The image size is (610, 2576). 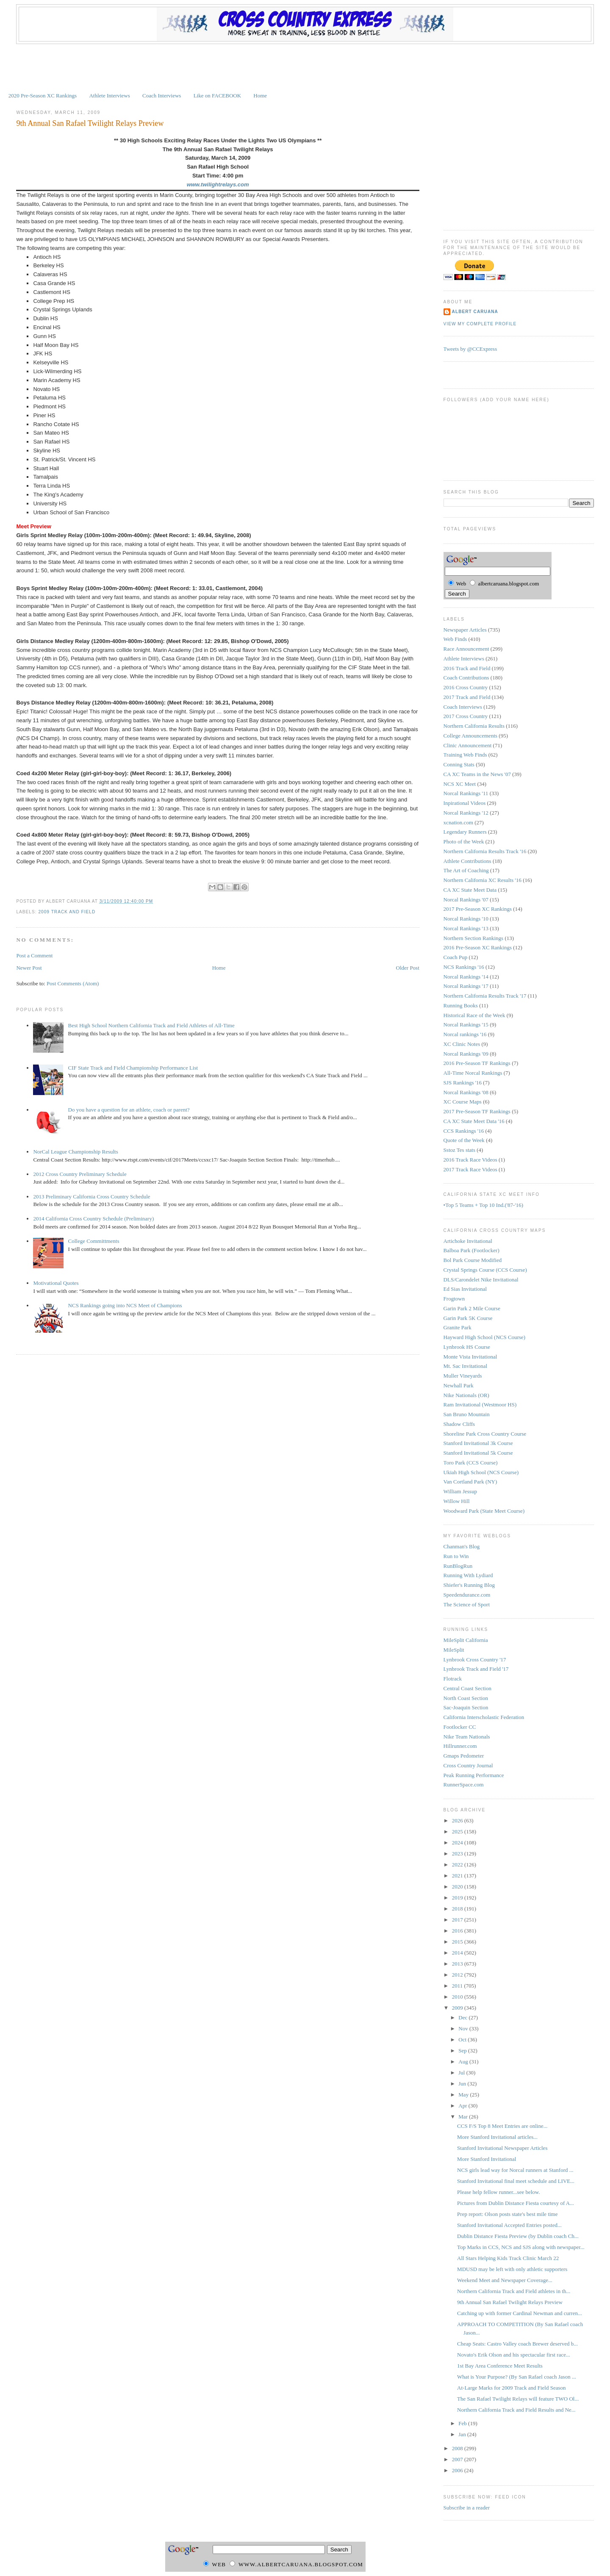 What do you see at coordinates (465, 630) in the screenshot?
I see `Newspaper Articles` at bounding box center [465, 630].